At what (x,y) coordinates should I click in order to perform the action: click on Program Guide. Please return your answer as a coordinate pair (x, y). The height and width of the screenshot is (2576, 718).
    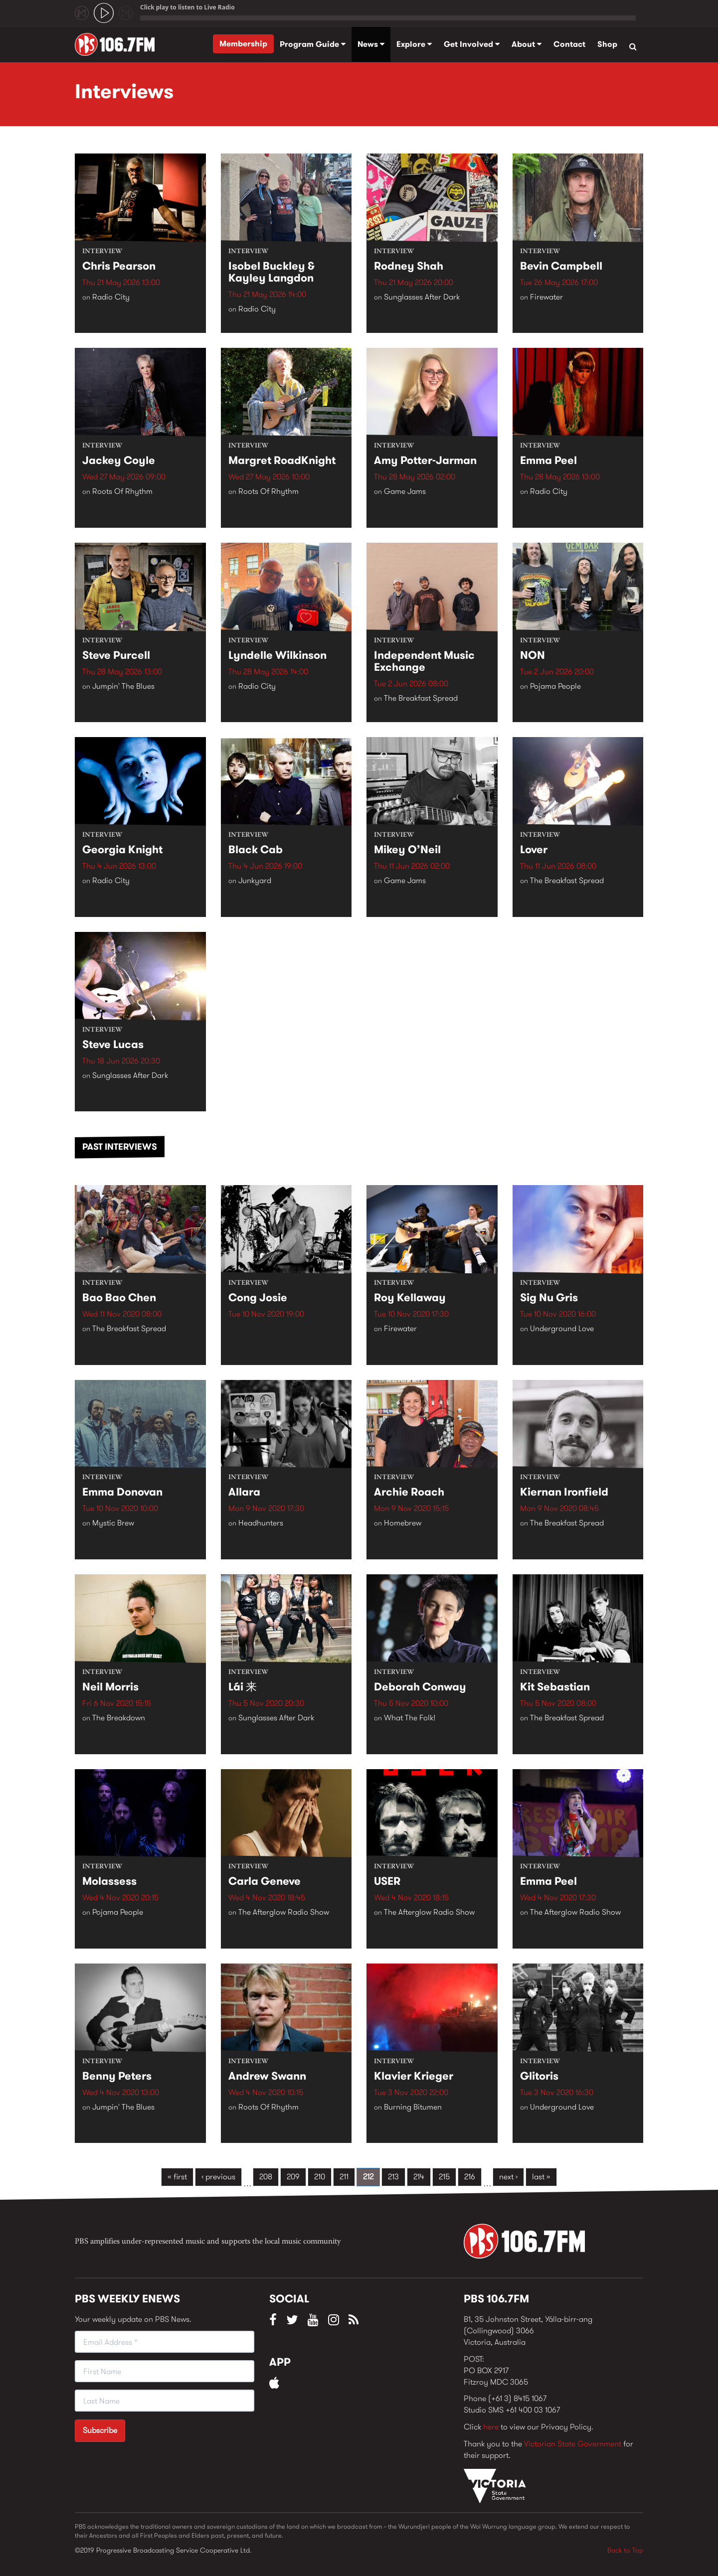
    Looking at the image, I should click on (313, 44).